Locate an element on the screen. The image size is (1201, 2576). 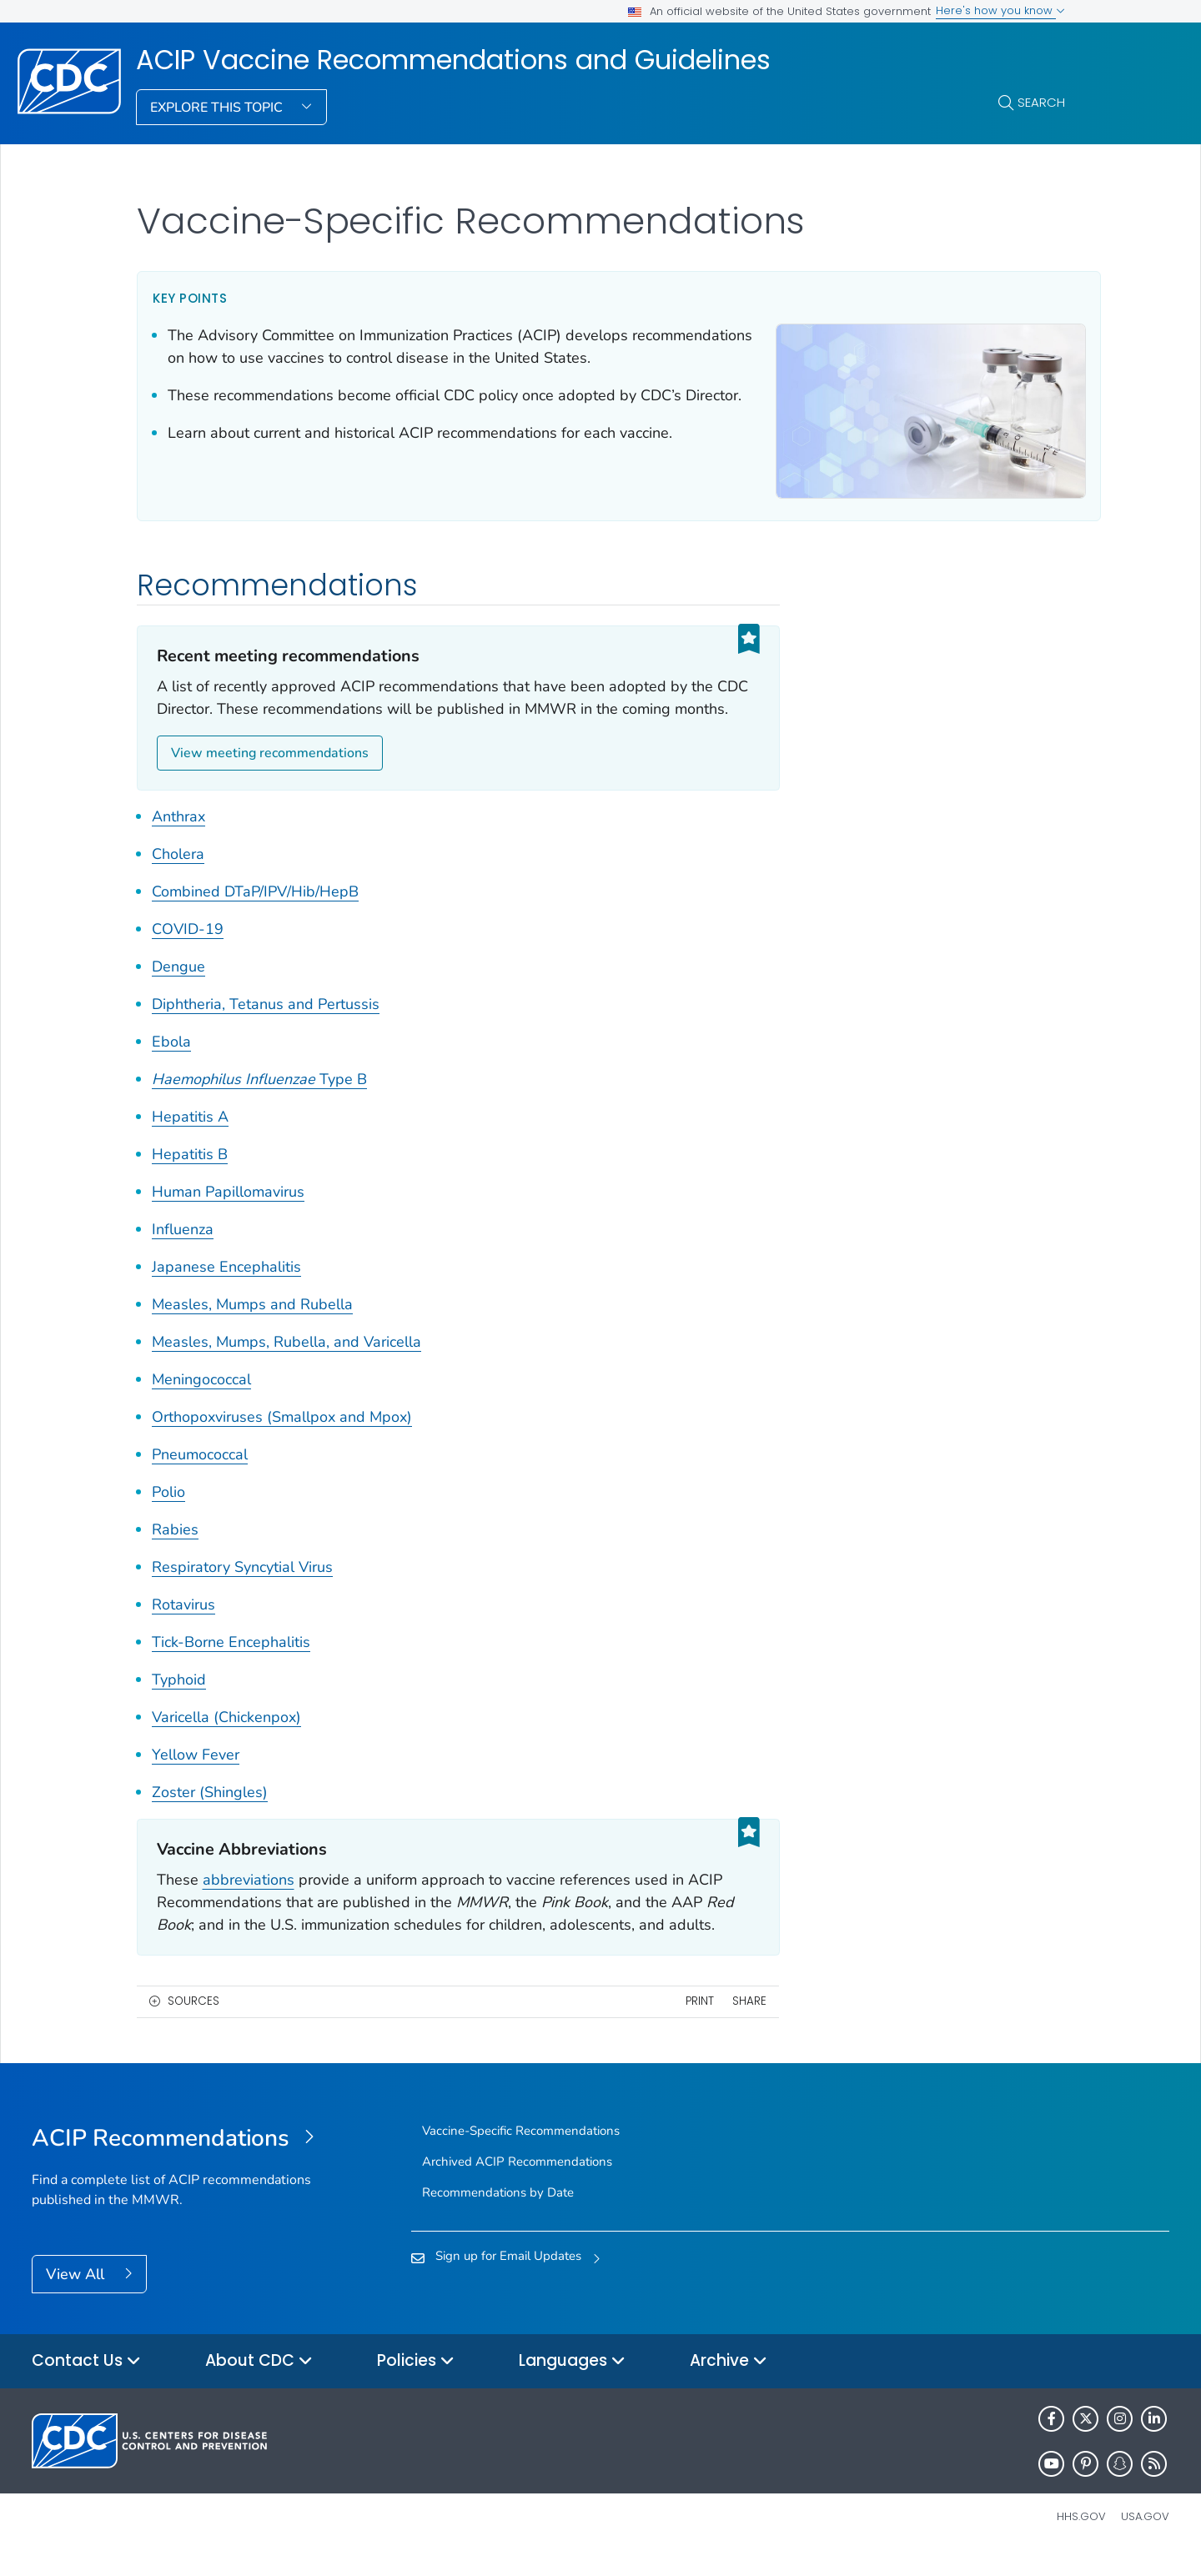
Sources [button] is located at coordinates (193, 2023).